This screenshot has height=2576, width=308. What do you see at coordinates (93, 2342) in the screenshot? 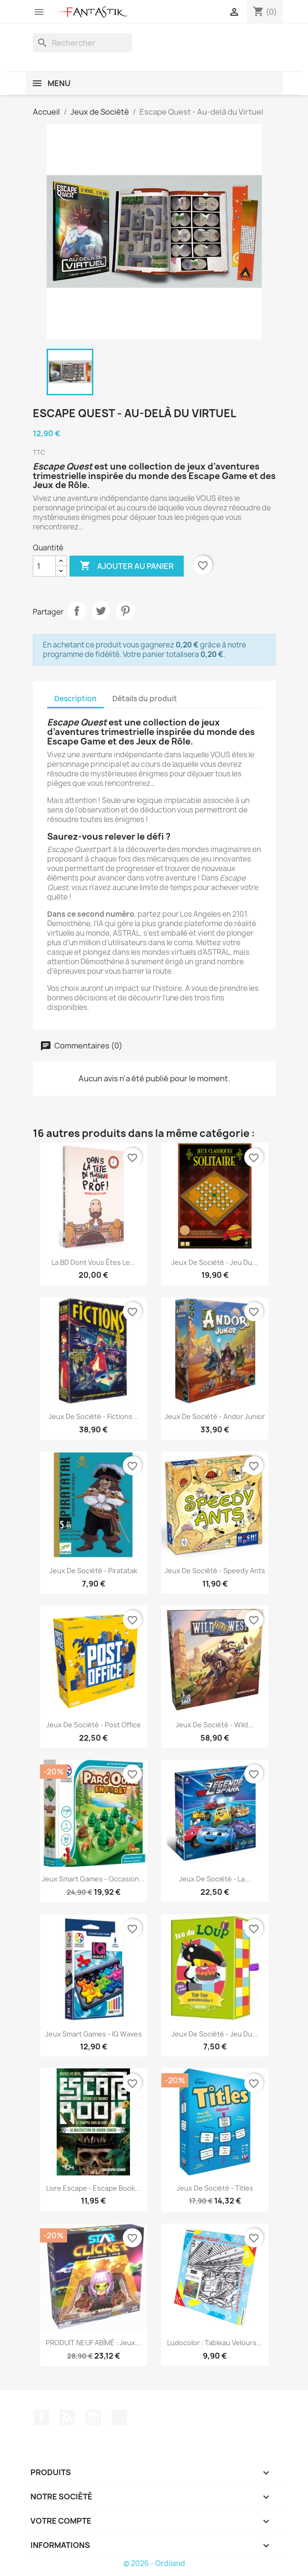
I see `PRODUIT NEUF ABÎMÉ : Jeux...` at bounding box center [93, 2342].